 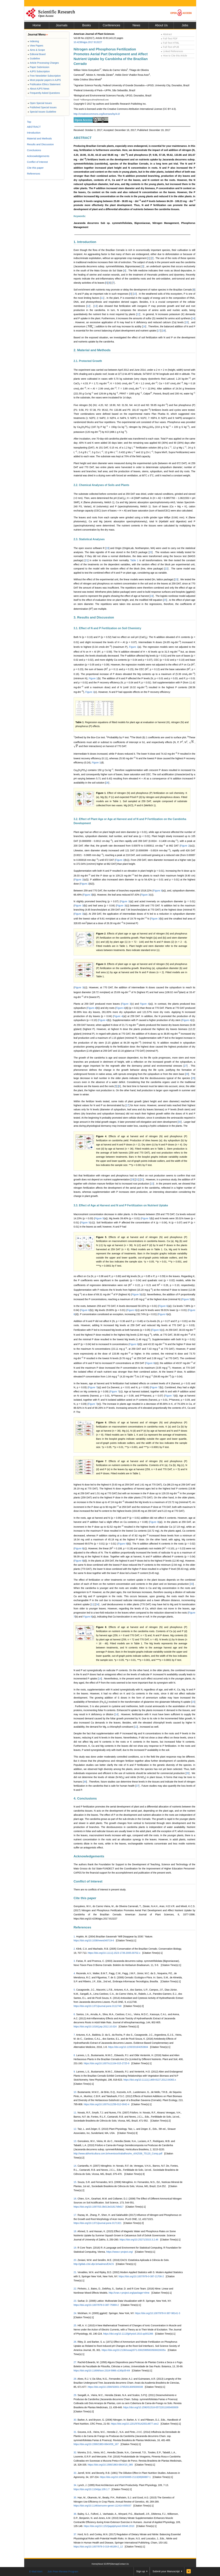 I want to click on https://doi.org/10.1007/s11104-015-2725-9, so click(x=106, y=2063).